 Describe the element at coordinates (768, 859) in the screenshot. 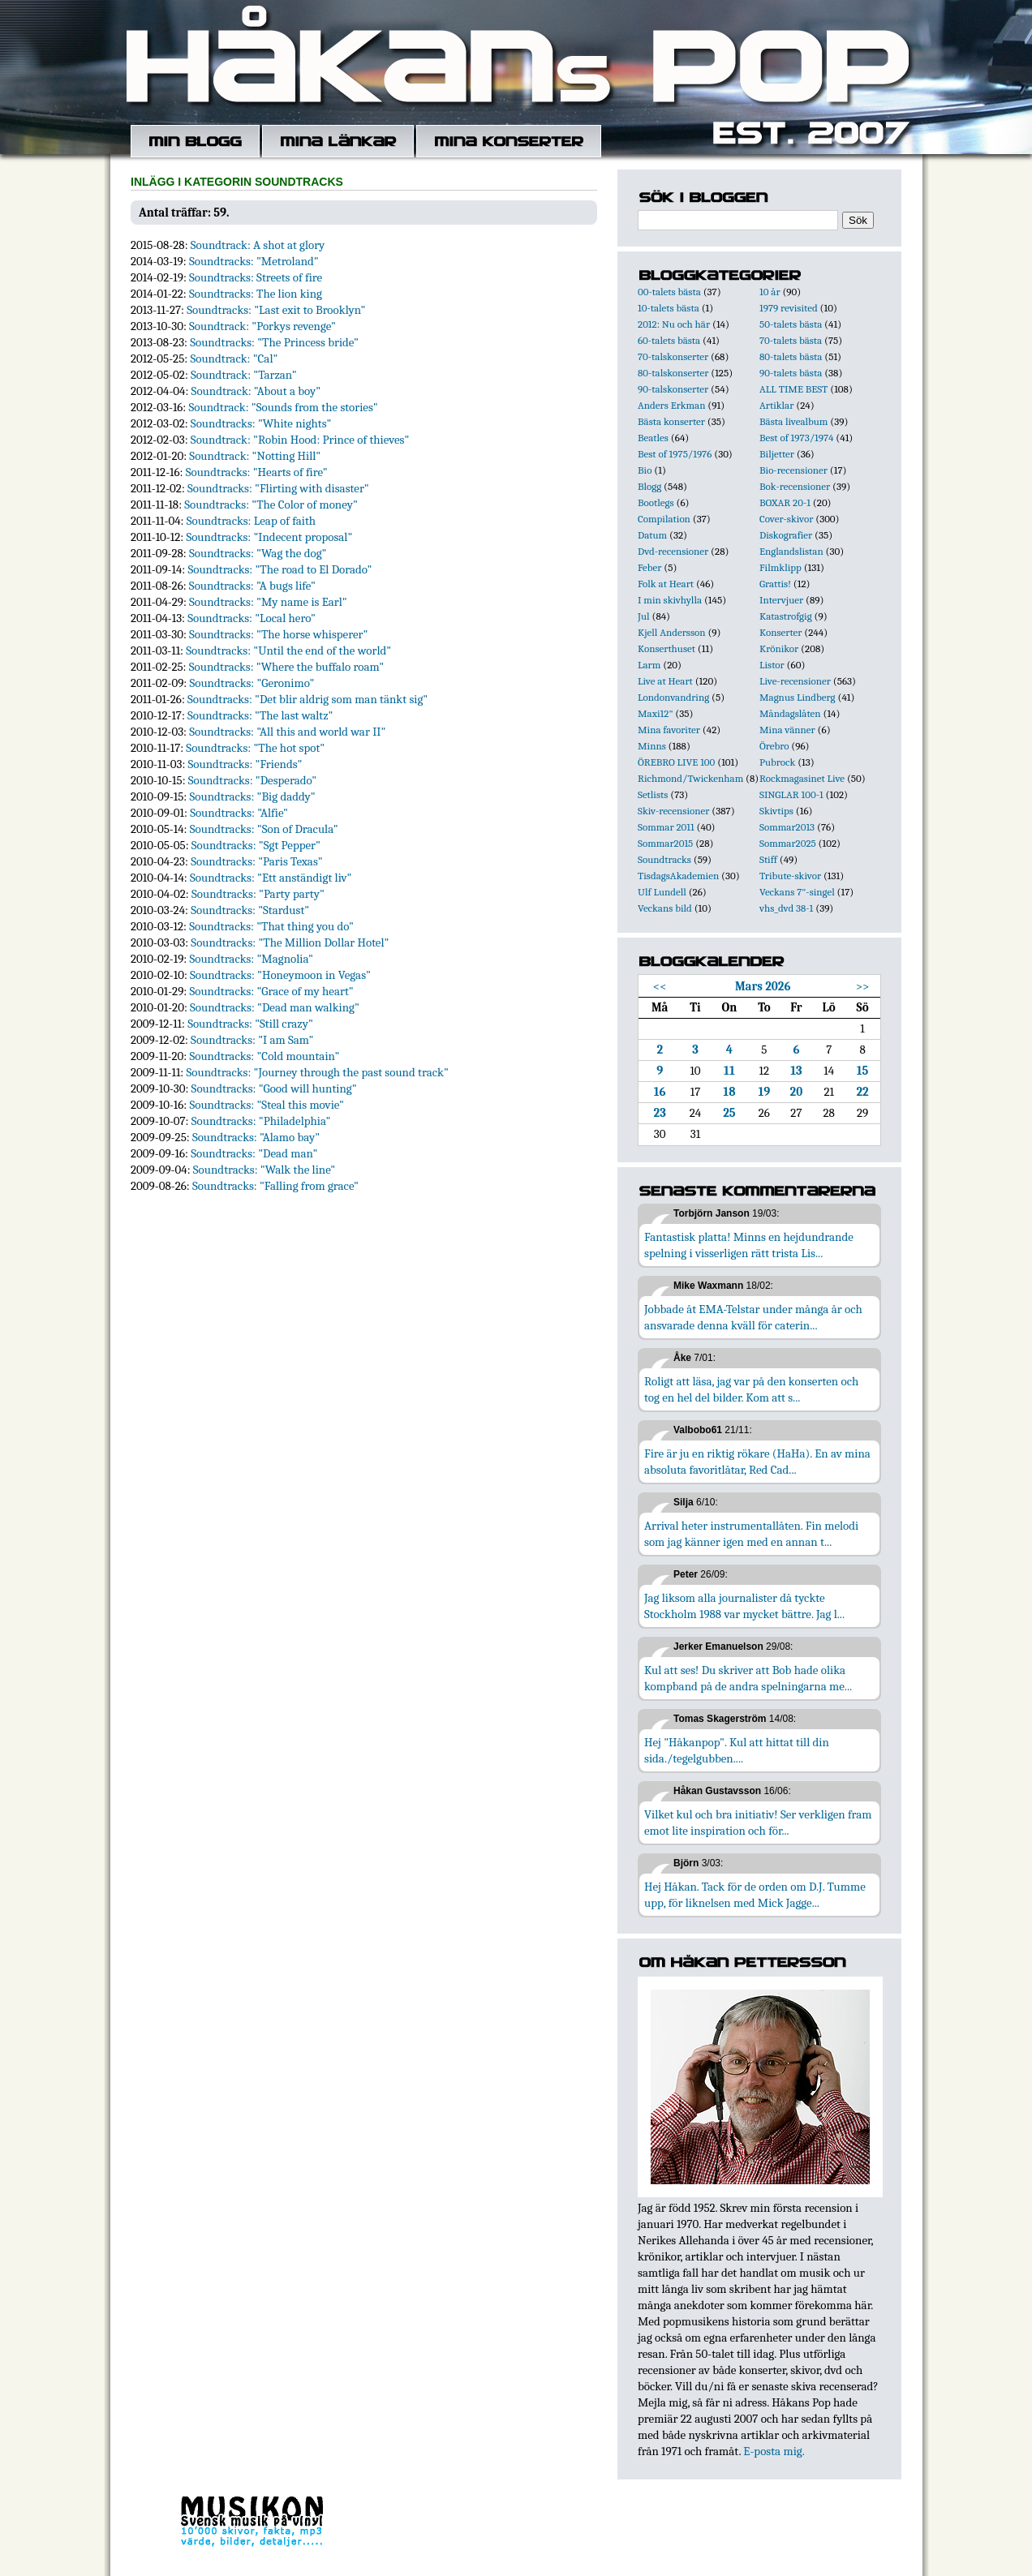

I see `Stiff` at that location.